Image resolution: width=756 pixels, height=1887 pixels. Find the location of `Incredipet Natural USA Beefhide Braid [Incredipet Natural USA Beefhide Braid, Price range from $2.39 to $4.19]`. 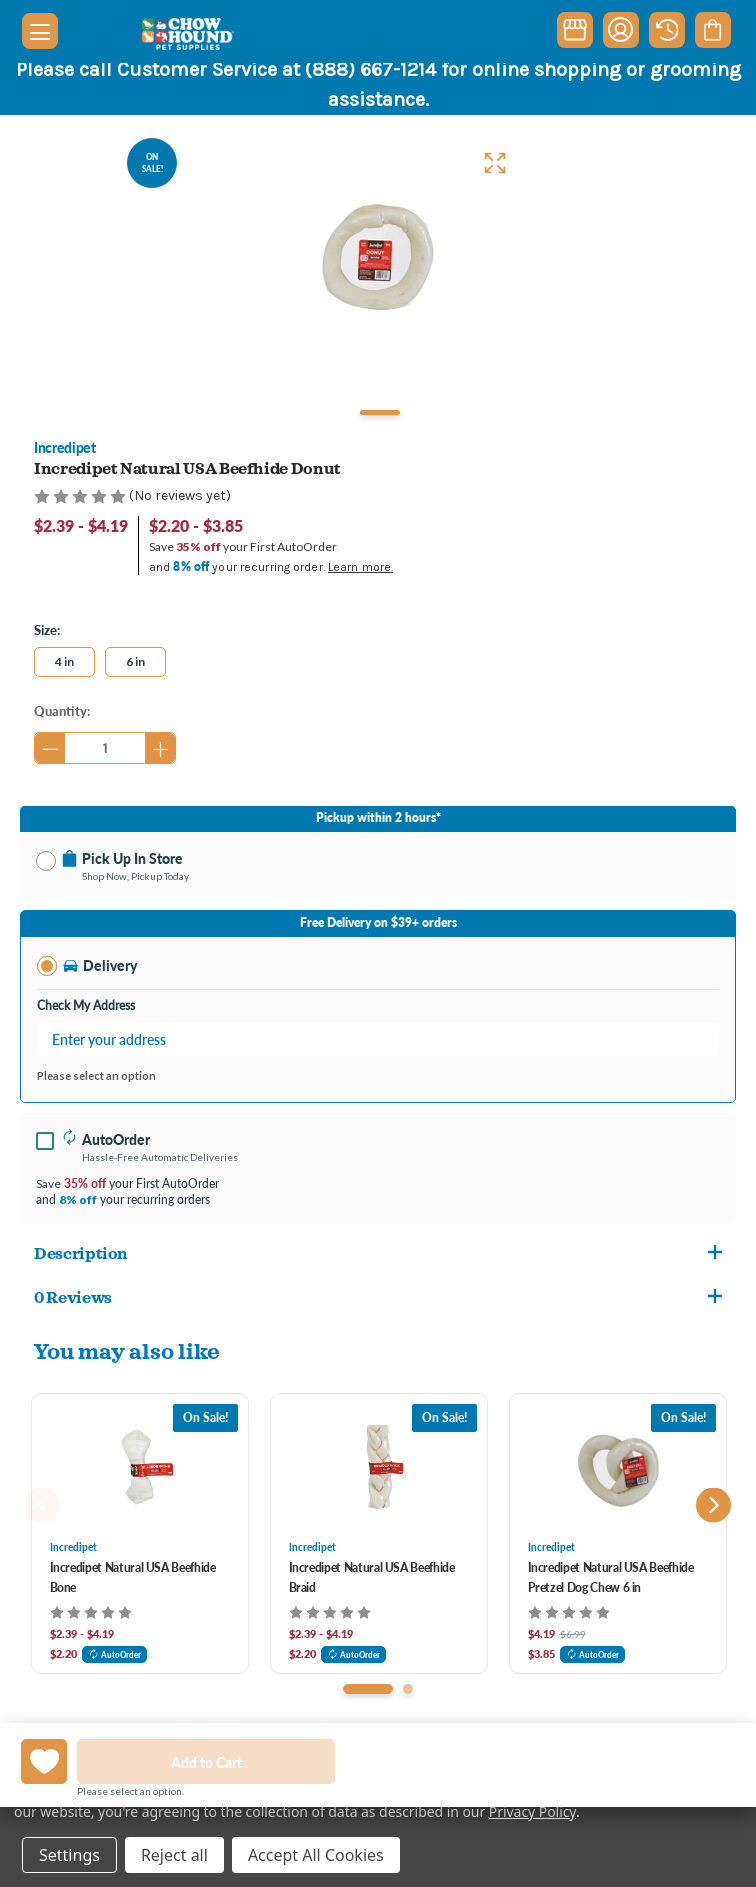

Incredipet Natural USA Beefhide Braid [Incredipet Natural USA Beefhide Braid, Price range from $2.39 to $4.19] is located at coordinates (372, 1577).